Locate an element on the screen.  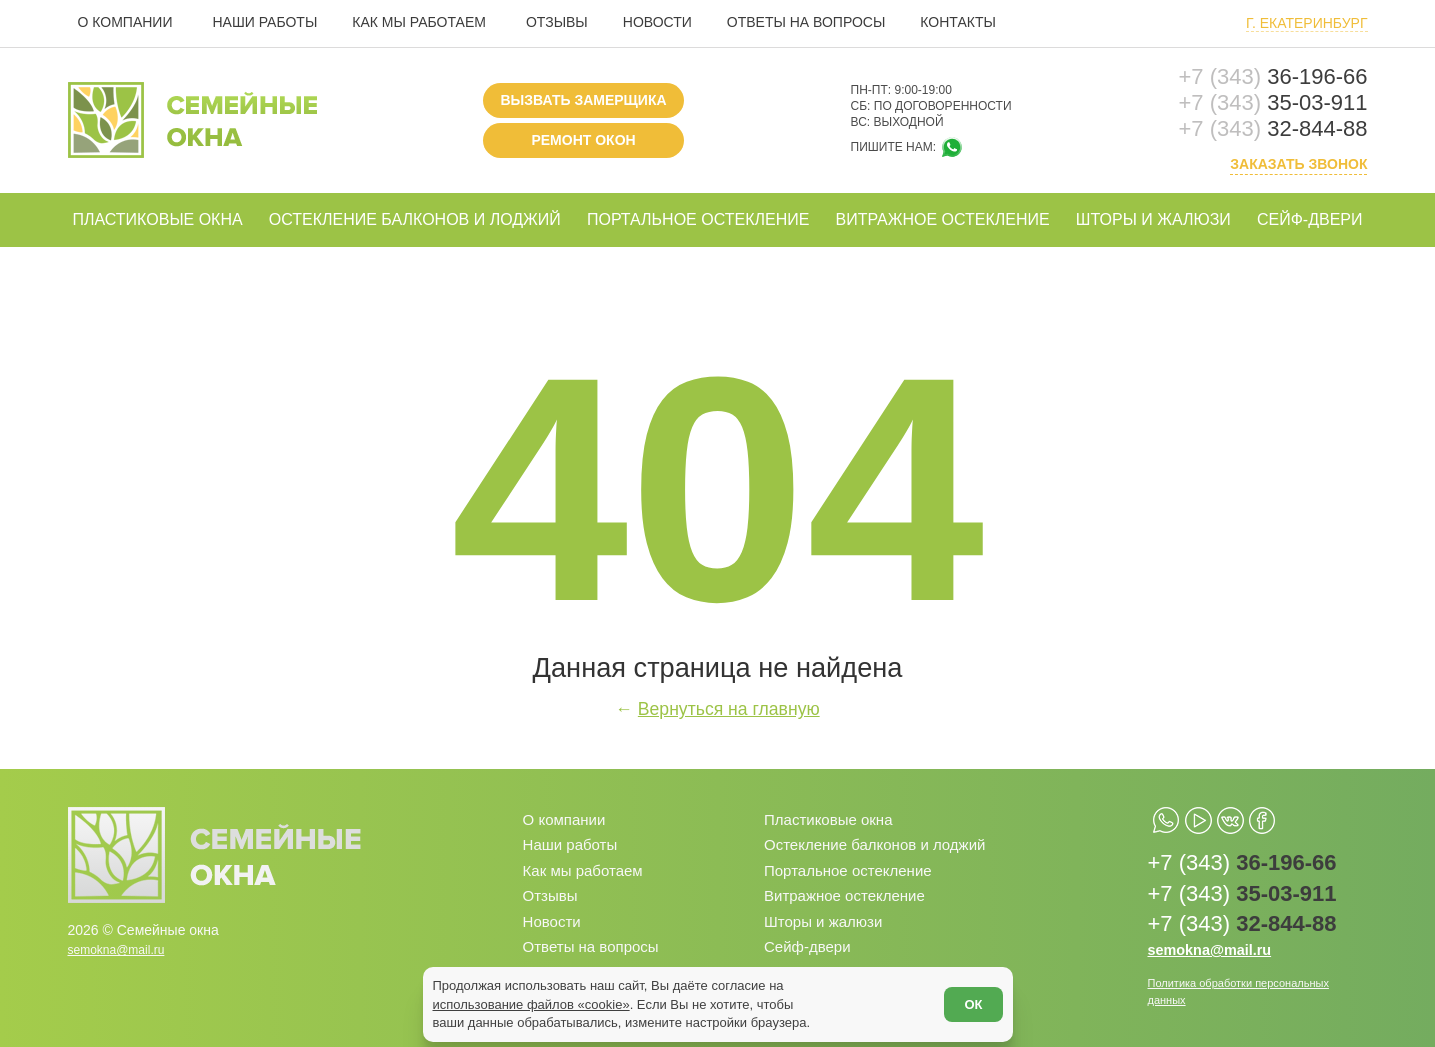
Ответы на вопросы is located at coordinates (806, 22).